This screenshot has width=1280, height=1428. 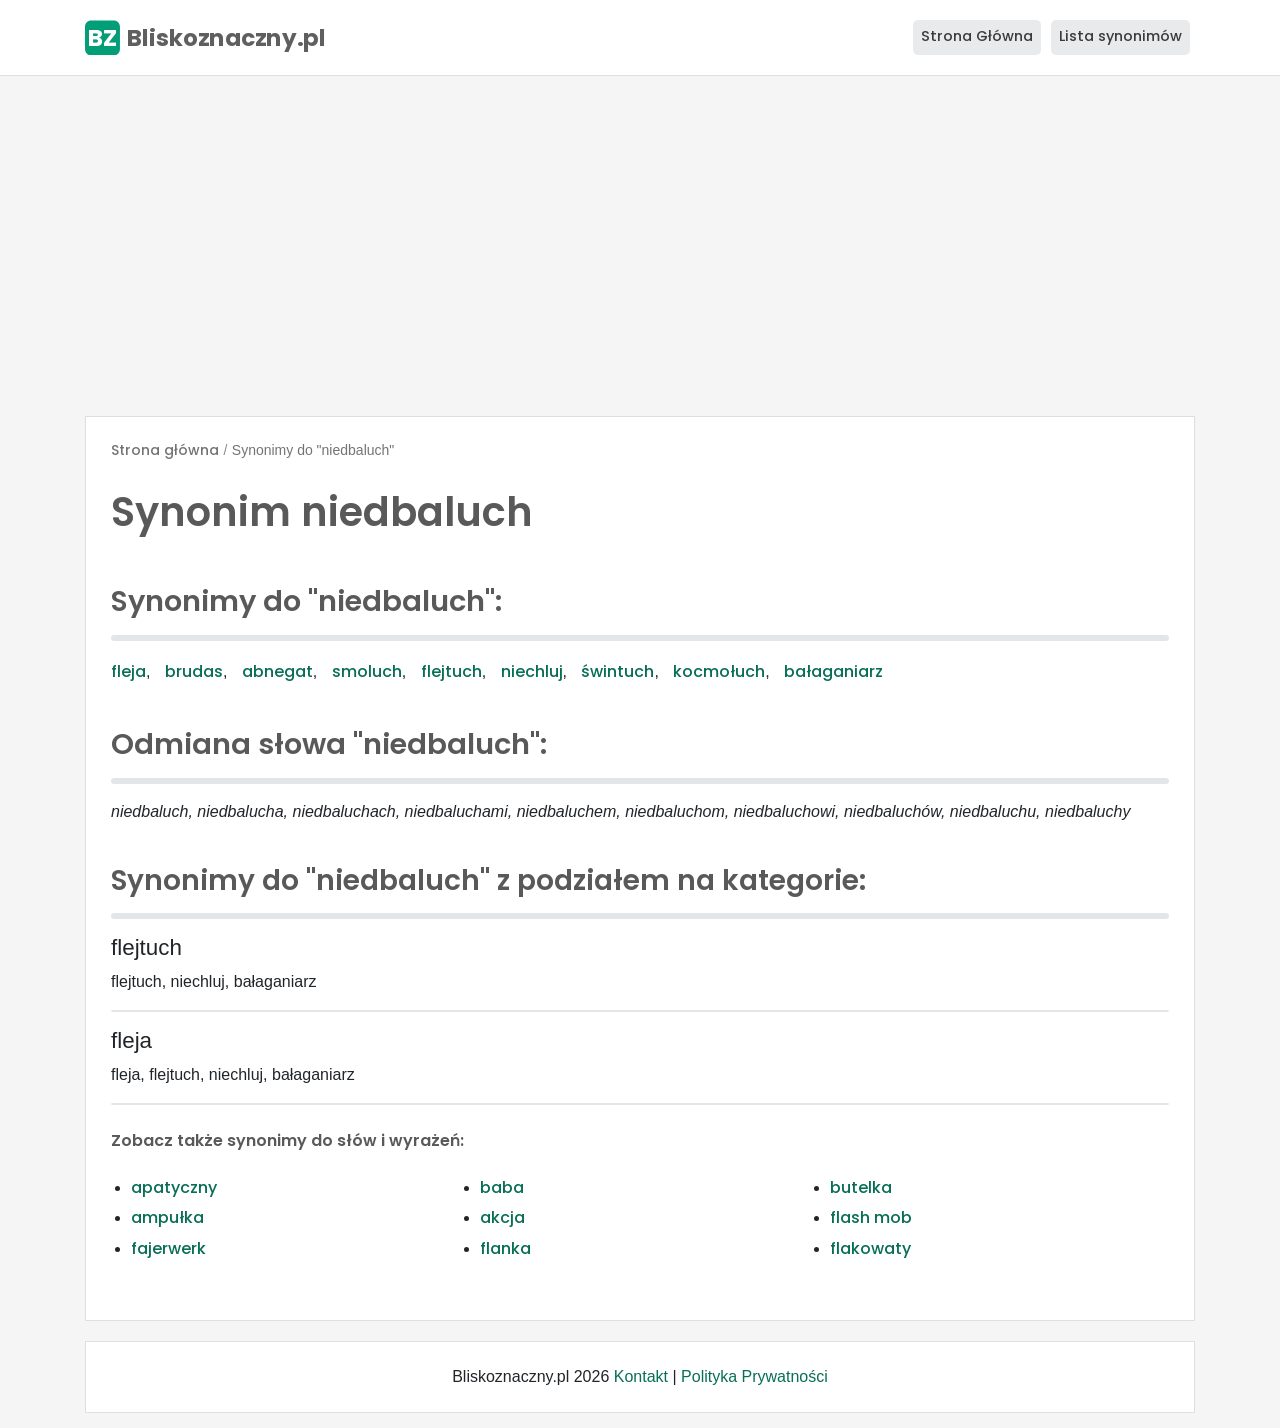 What do you see at coordinates (870, 1248) in the screenshot?
I see `flakowaty` at bounding box center [870, 1248].